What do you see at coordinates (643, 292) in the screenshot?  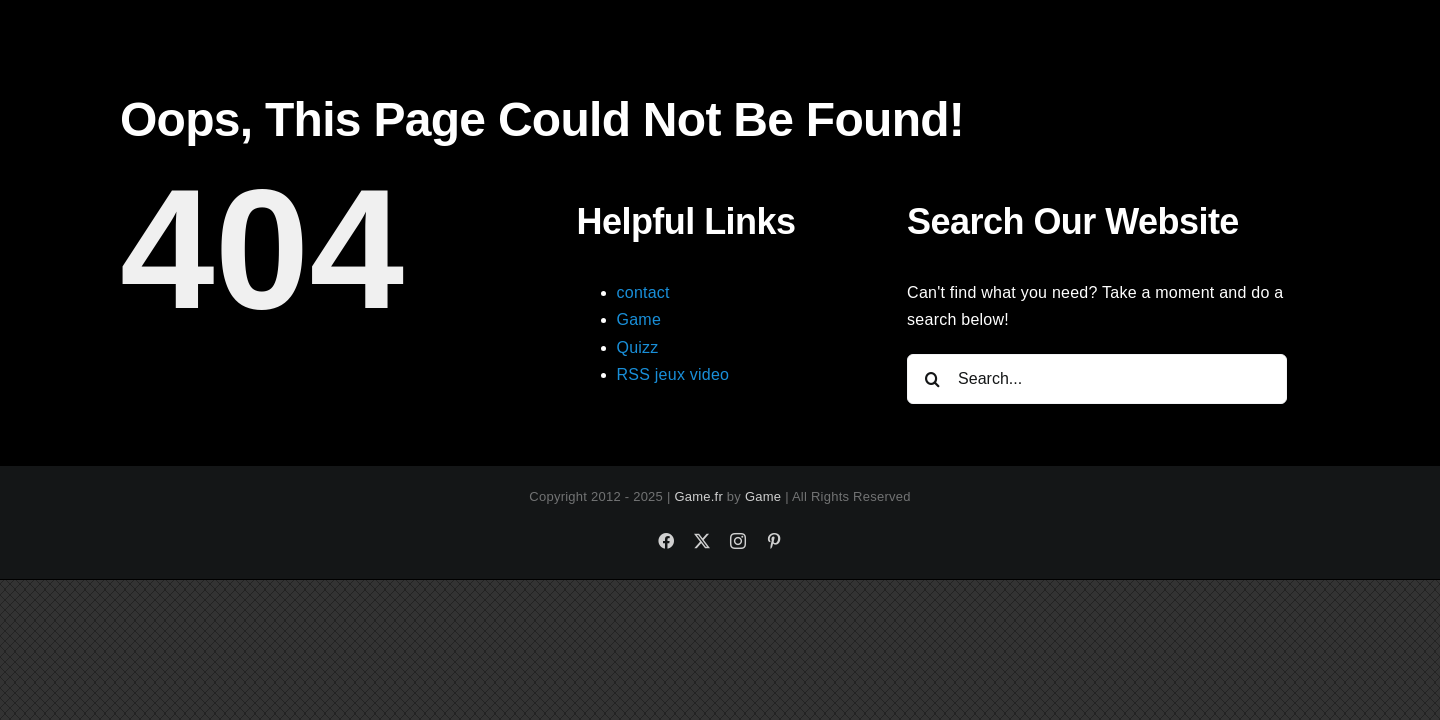 I see `contact` at bounding box center [643, 292].